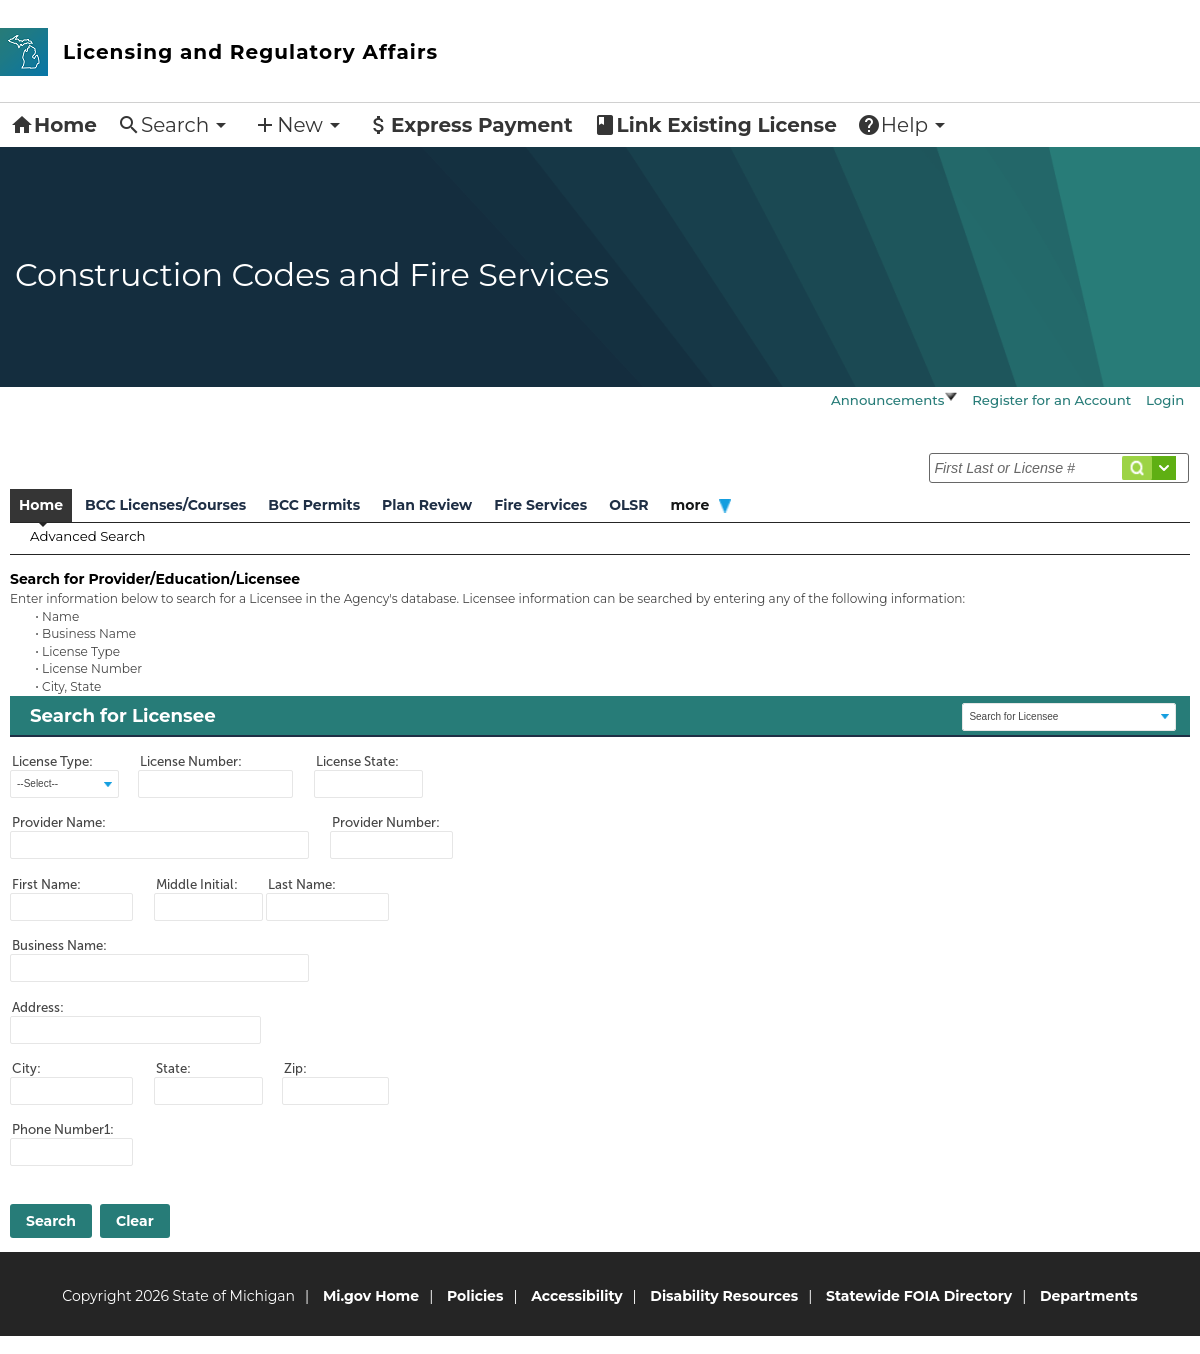 The width and height of the screenshot is (1200, 1354). I want to click on Middle Initial:, so click(197, 884).